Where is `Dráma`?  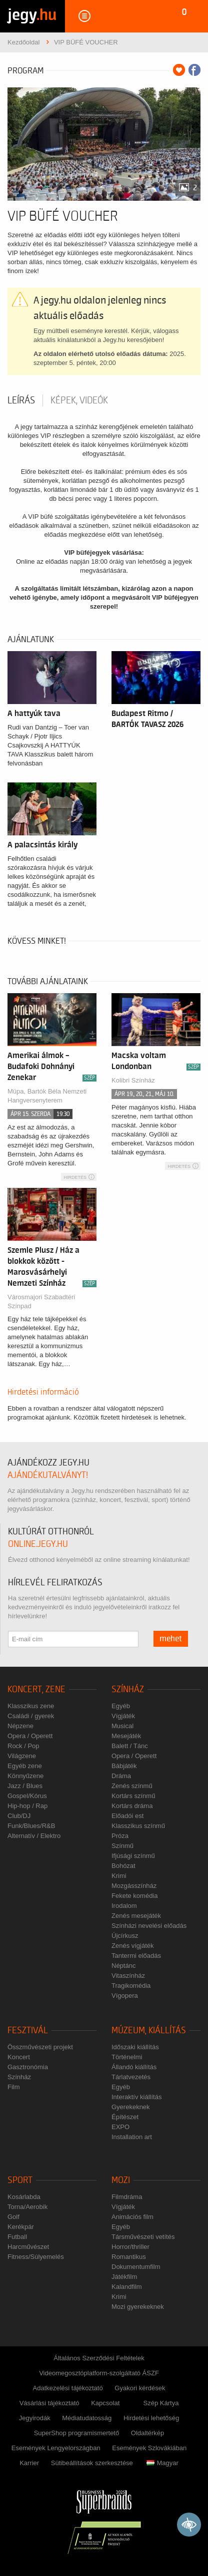 Dráma is located at coordinates (121, 1776).